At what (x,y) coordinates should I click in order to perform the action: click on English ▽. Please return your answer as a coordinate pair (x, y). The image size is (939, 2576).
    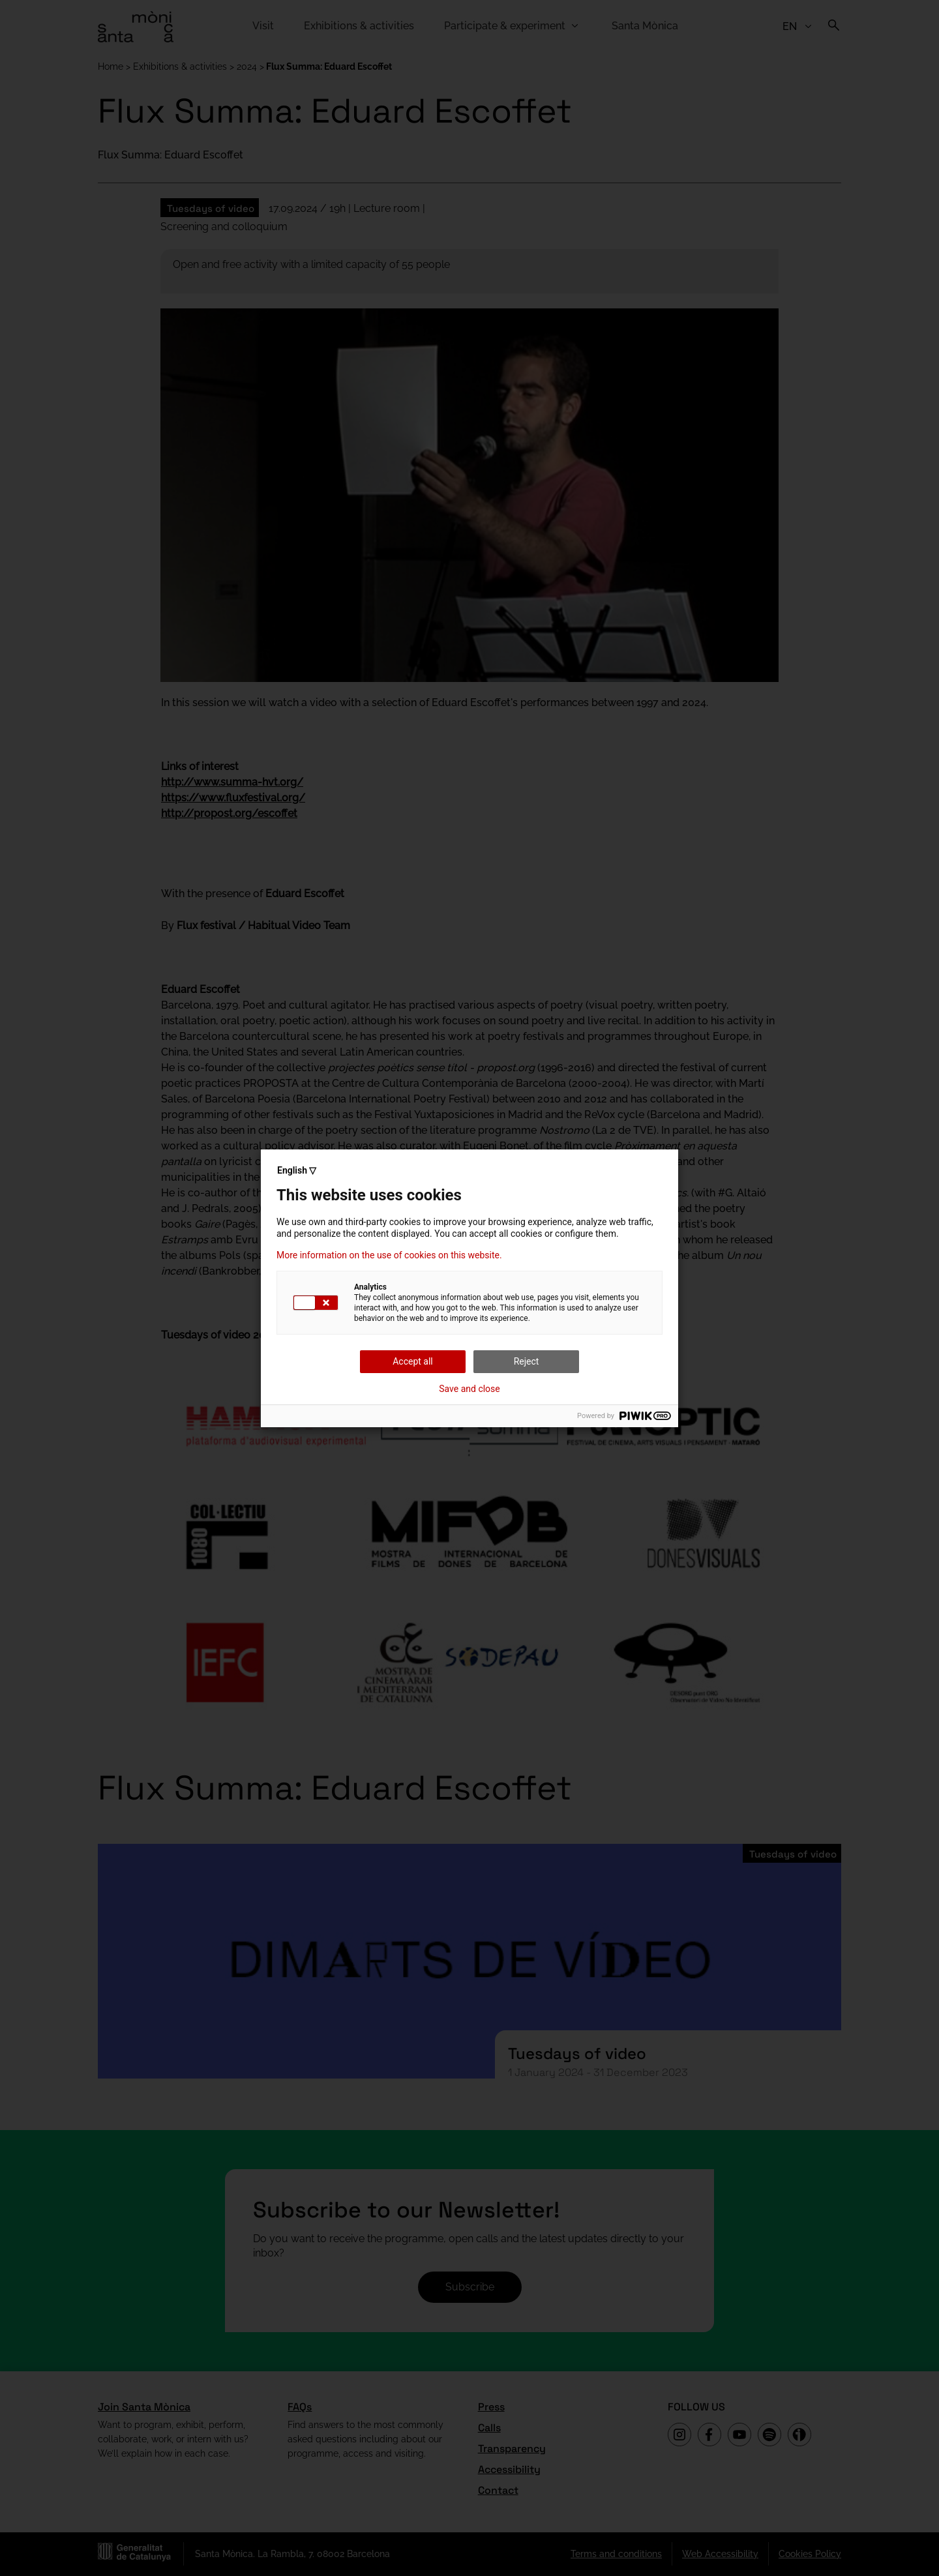
    Looking at the image, I should click on (296, 1170).